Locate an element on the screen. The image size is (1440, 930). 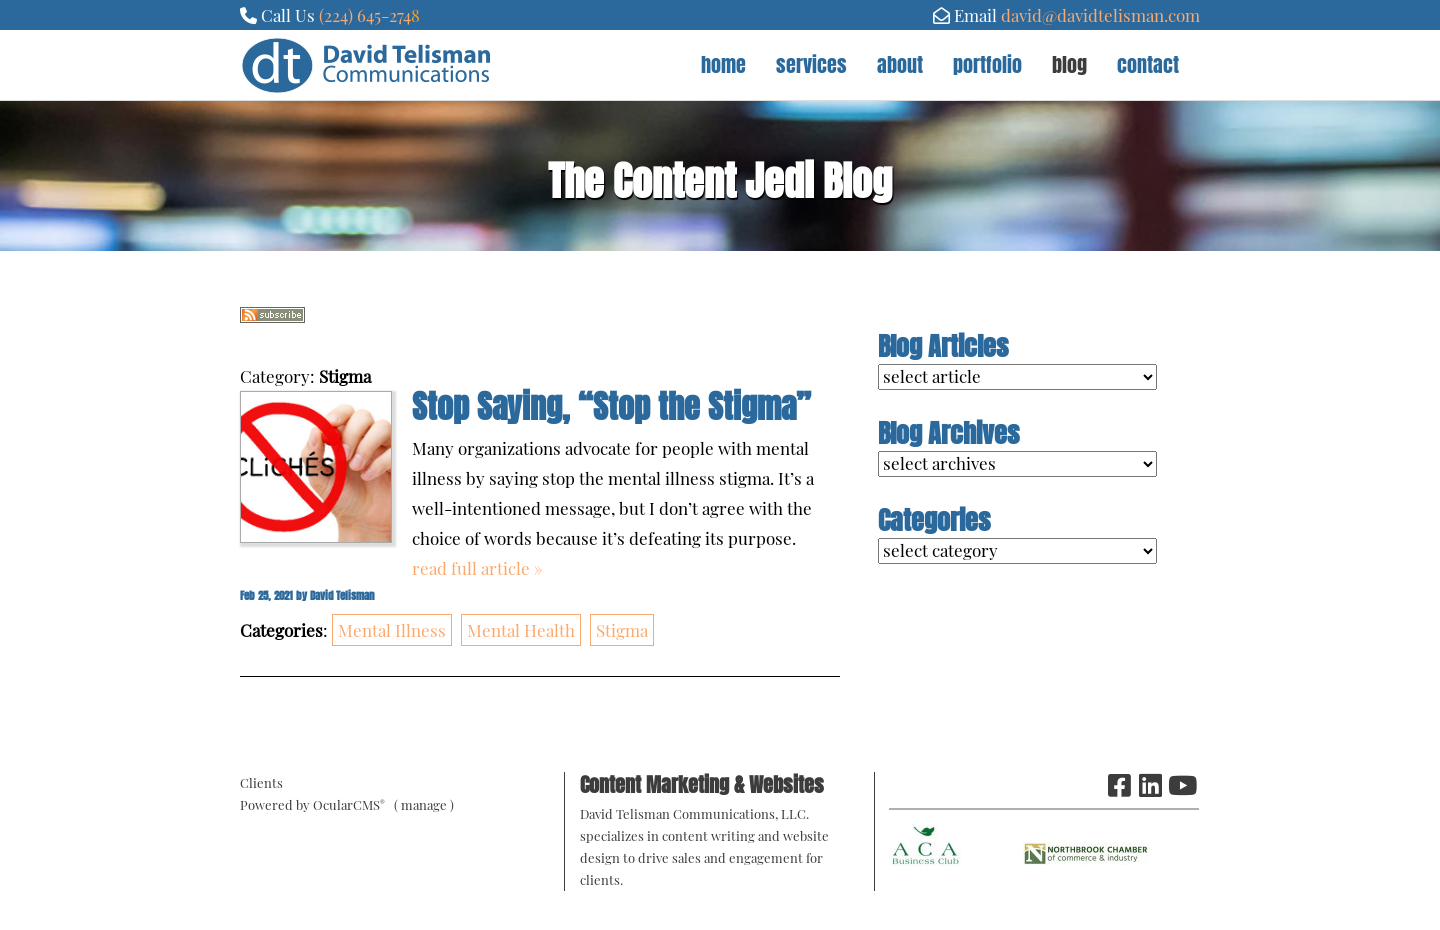
Contact is located at coordinates (1148, 64).